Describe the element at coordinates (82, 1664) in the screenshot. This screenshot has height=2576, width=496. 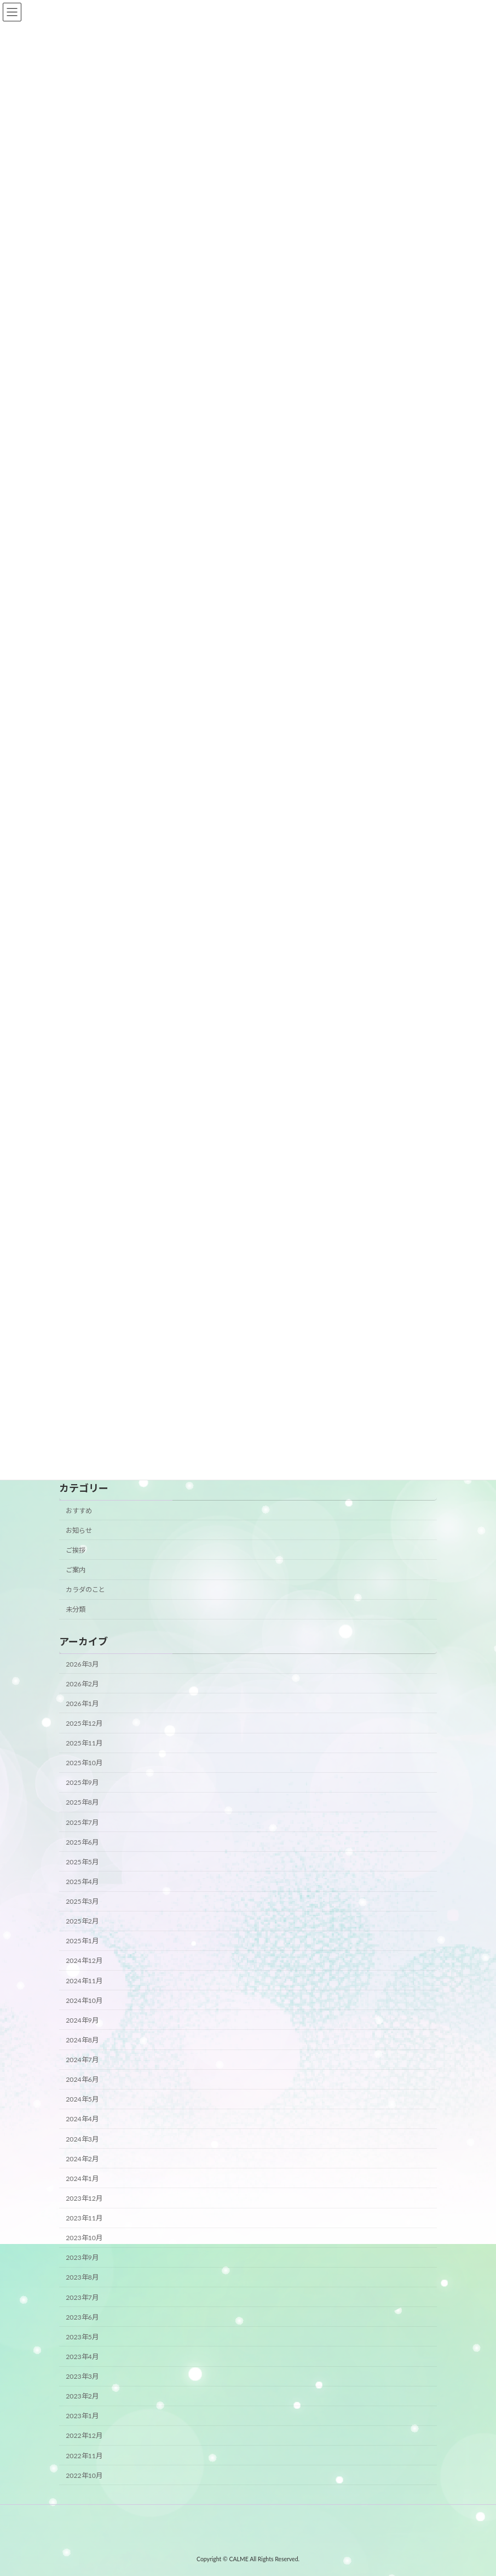
I see `2026年3月` at that location.